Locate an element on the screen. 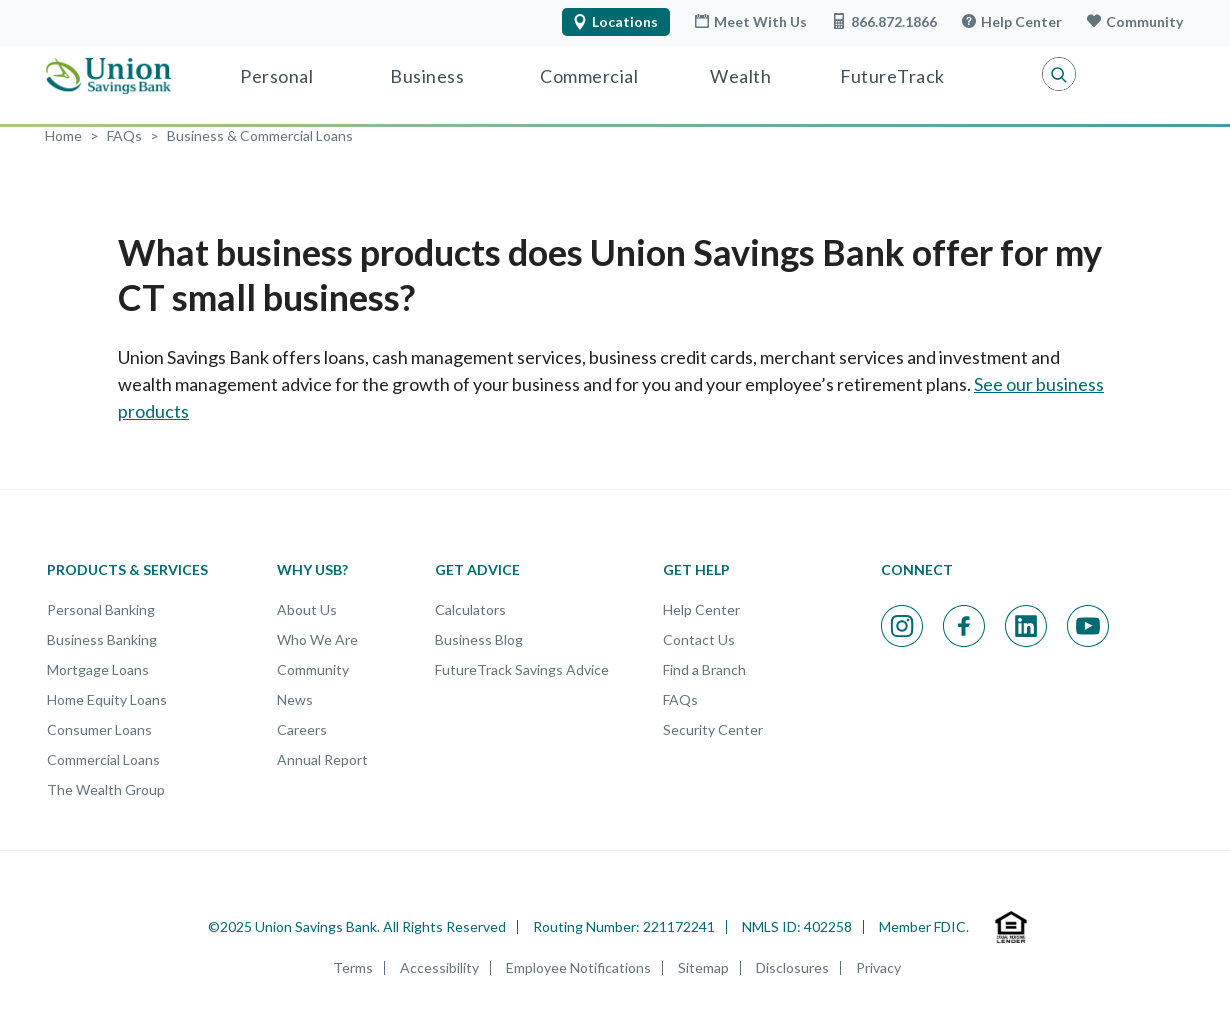  [button] is located at coordinates (1042, 75).